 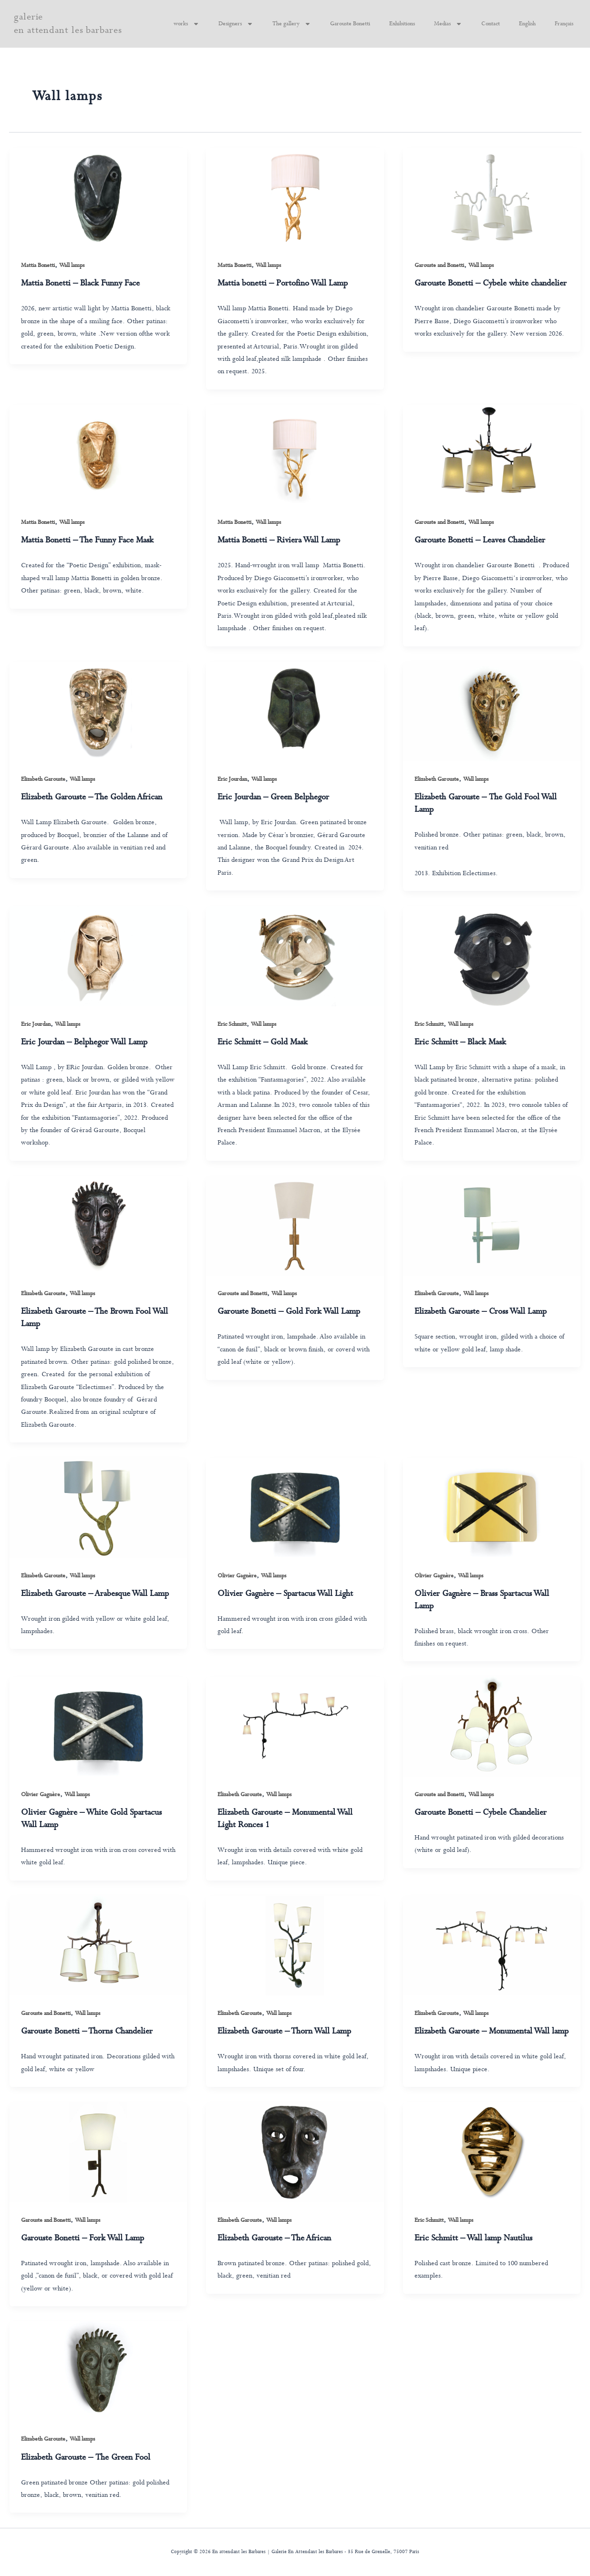 I want to click on Olivier Gagnère, so click(x=237, y=1576).